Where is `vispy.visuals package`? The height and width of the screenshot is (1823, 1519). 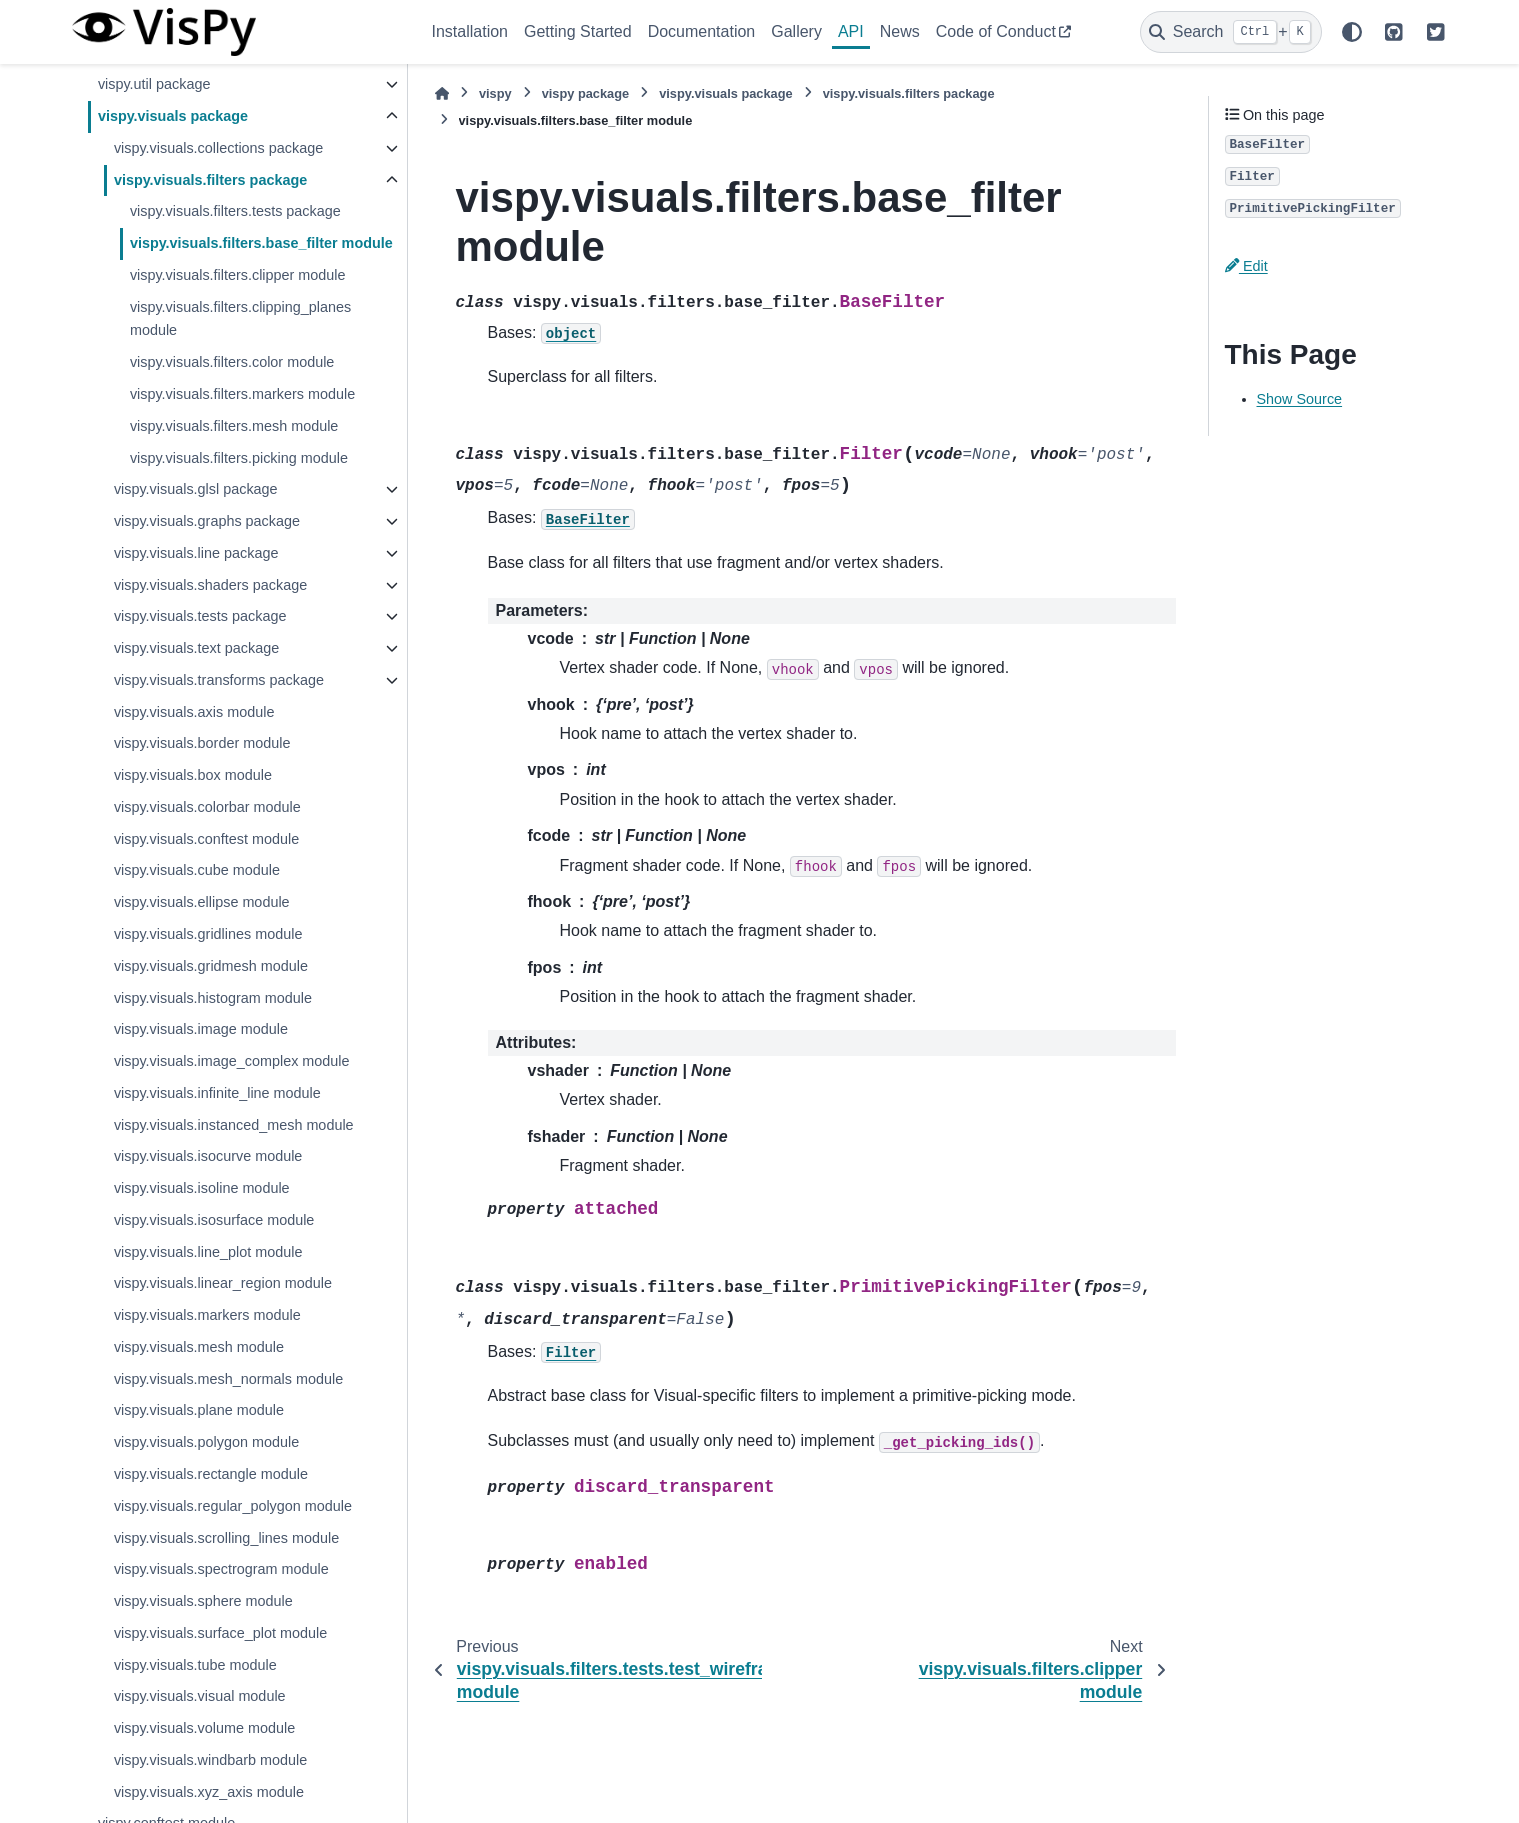 vispy.visuals package is located at coordinates (173, 116).